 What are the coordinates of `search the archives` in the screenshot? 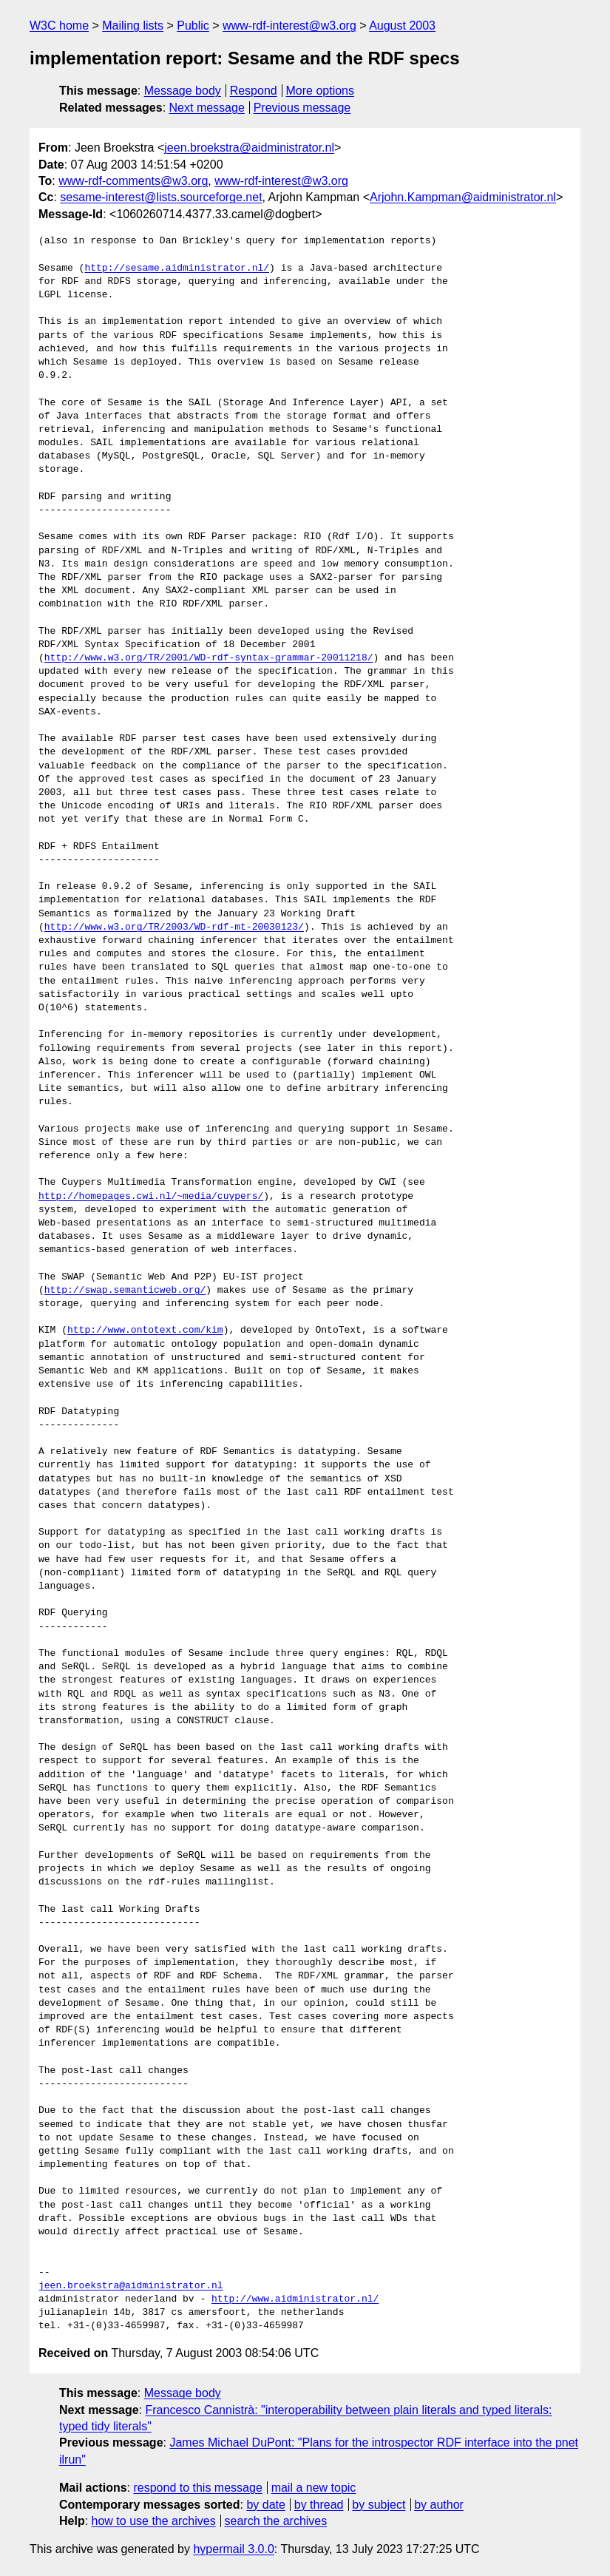 It's located at (276, 2521).